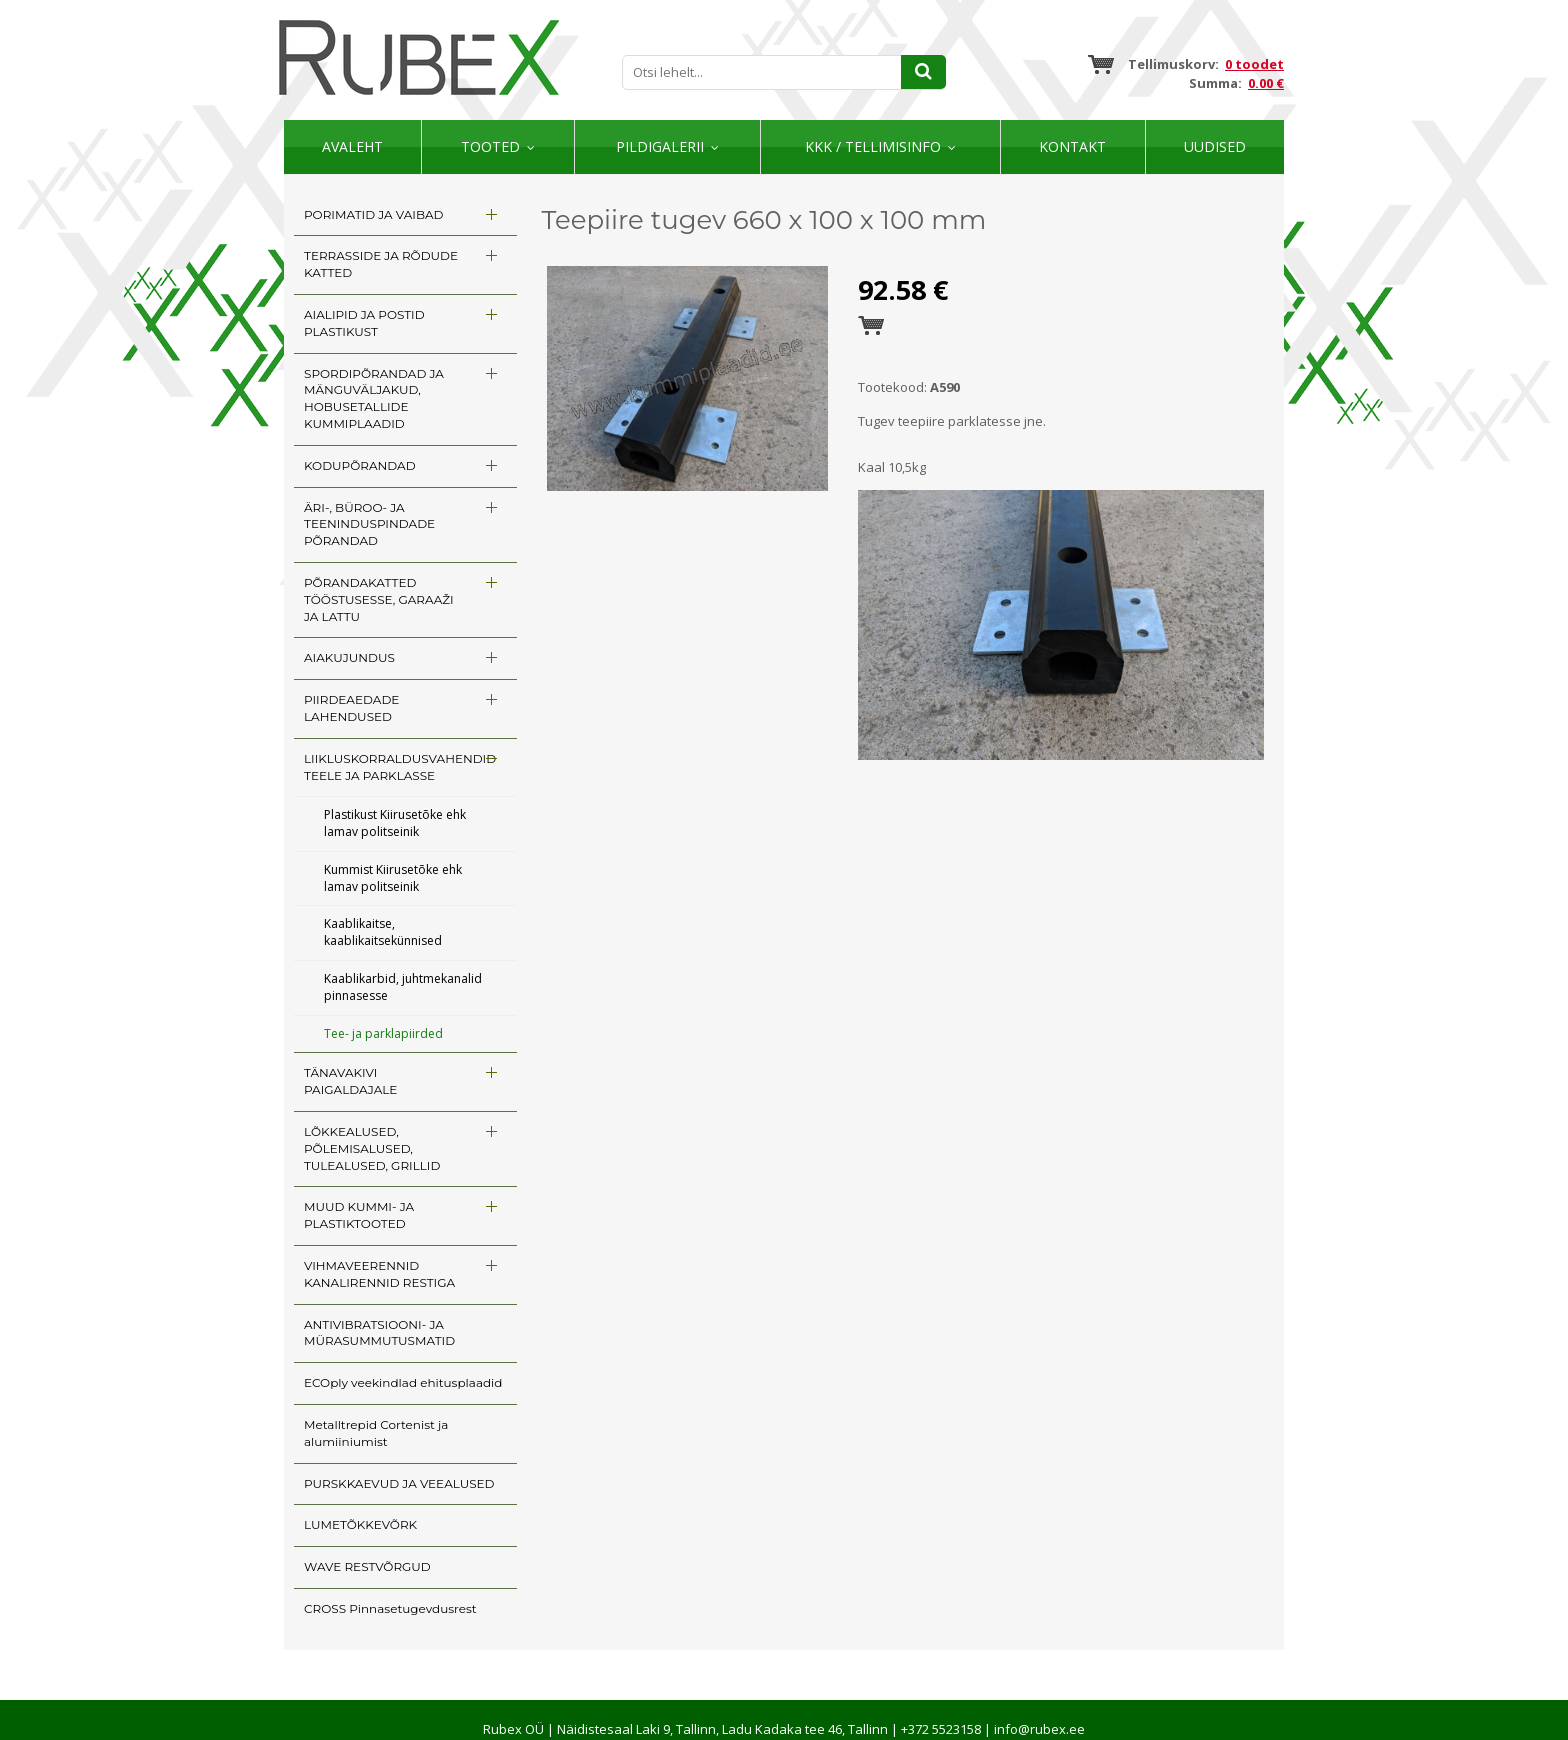 This screenshot has height=1740, width=1568. Describe the element at coordinates (1072, 146) in the screenshot. I see `Kontakt` at that location.